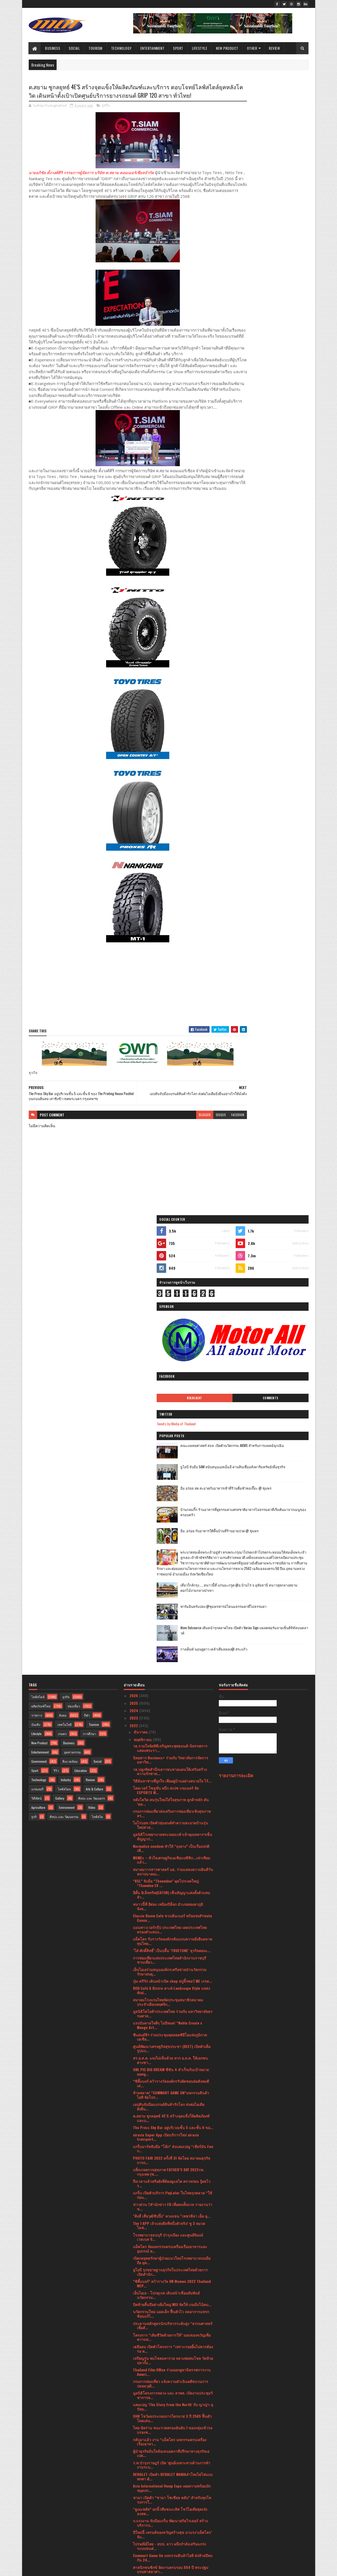 This screenshot has height=2576, width=337. I want to click on Comments, so click(287, 241).